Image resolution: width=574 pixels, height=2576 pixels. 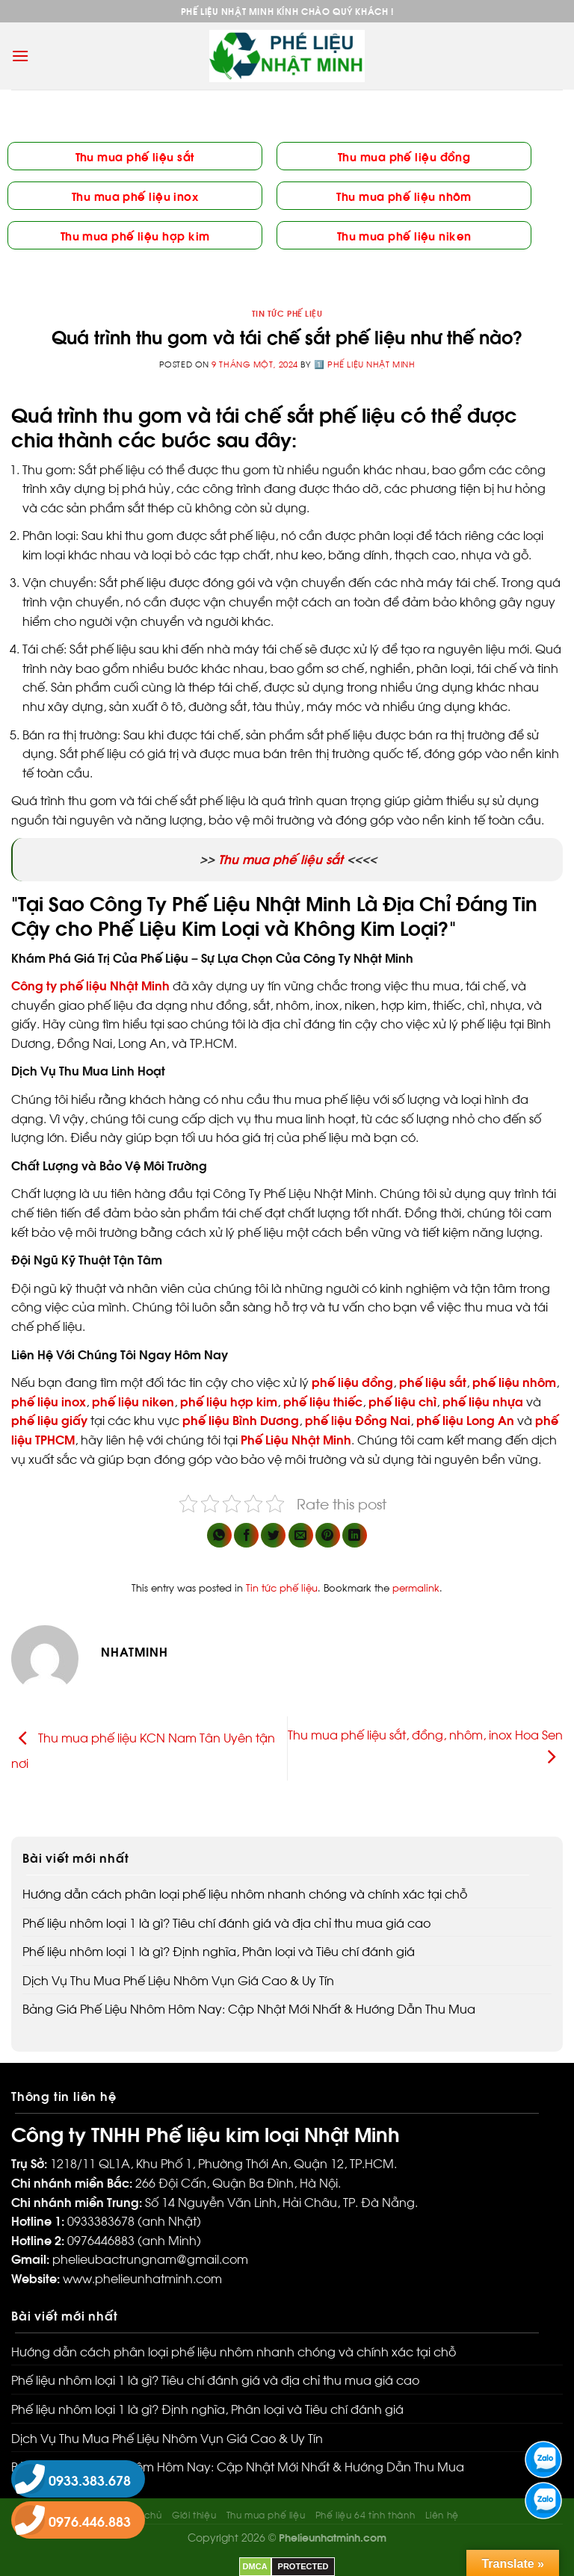 I want to click on [Email to a Friend], so click(x=300, y=1535).